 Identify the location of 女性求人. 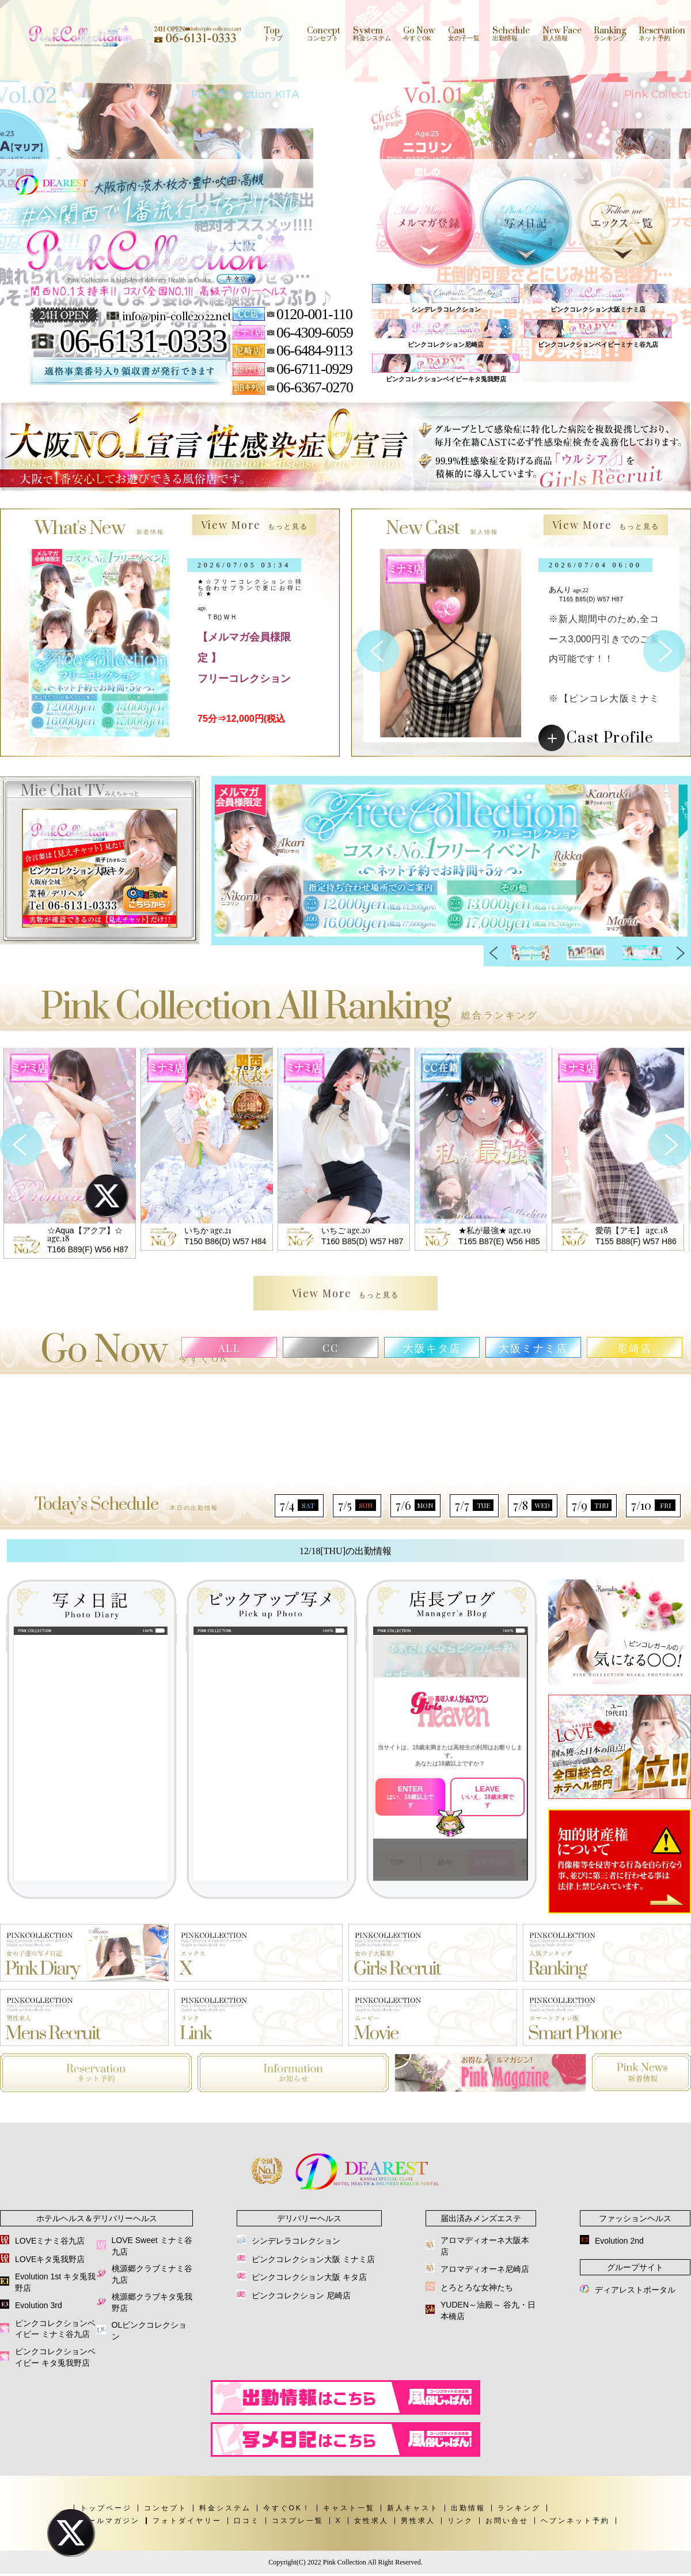
(371, 2520).